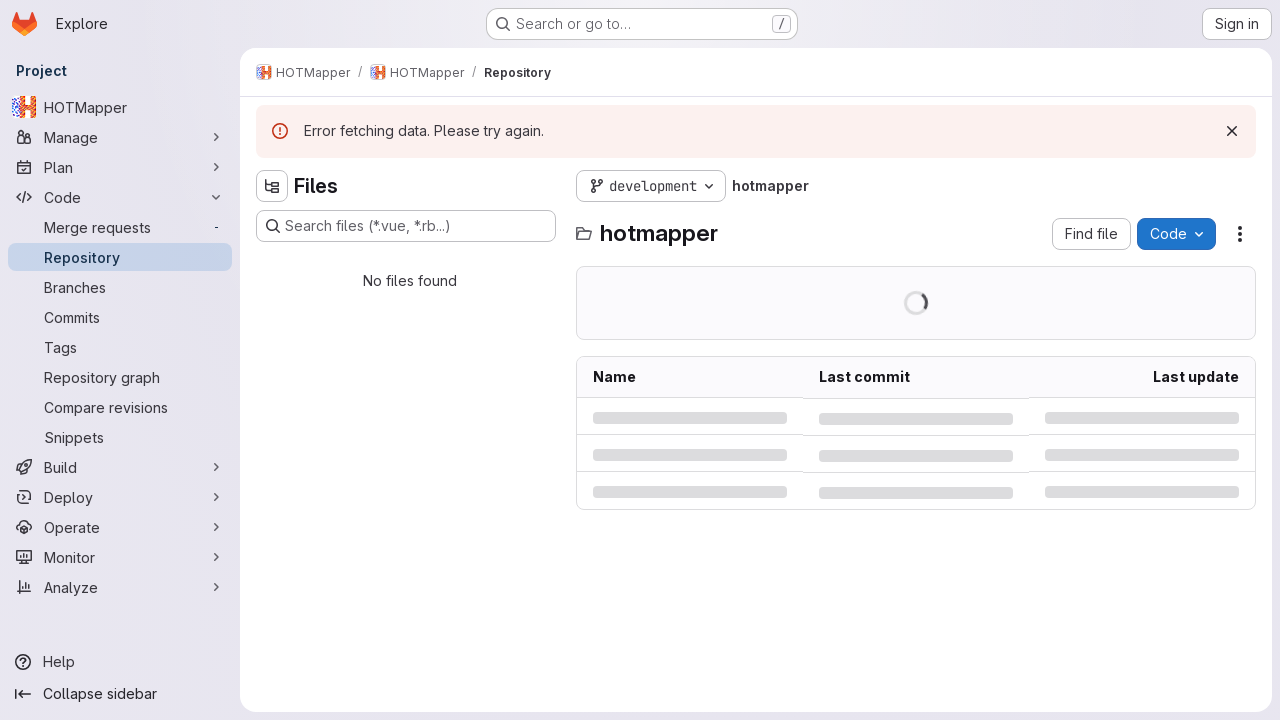 The image size is (1280, 720). I want to click on [HOTMapper], so click(120, 107).